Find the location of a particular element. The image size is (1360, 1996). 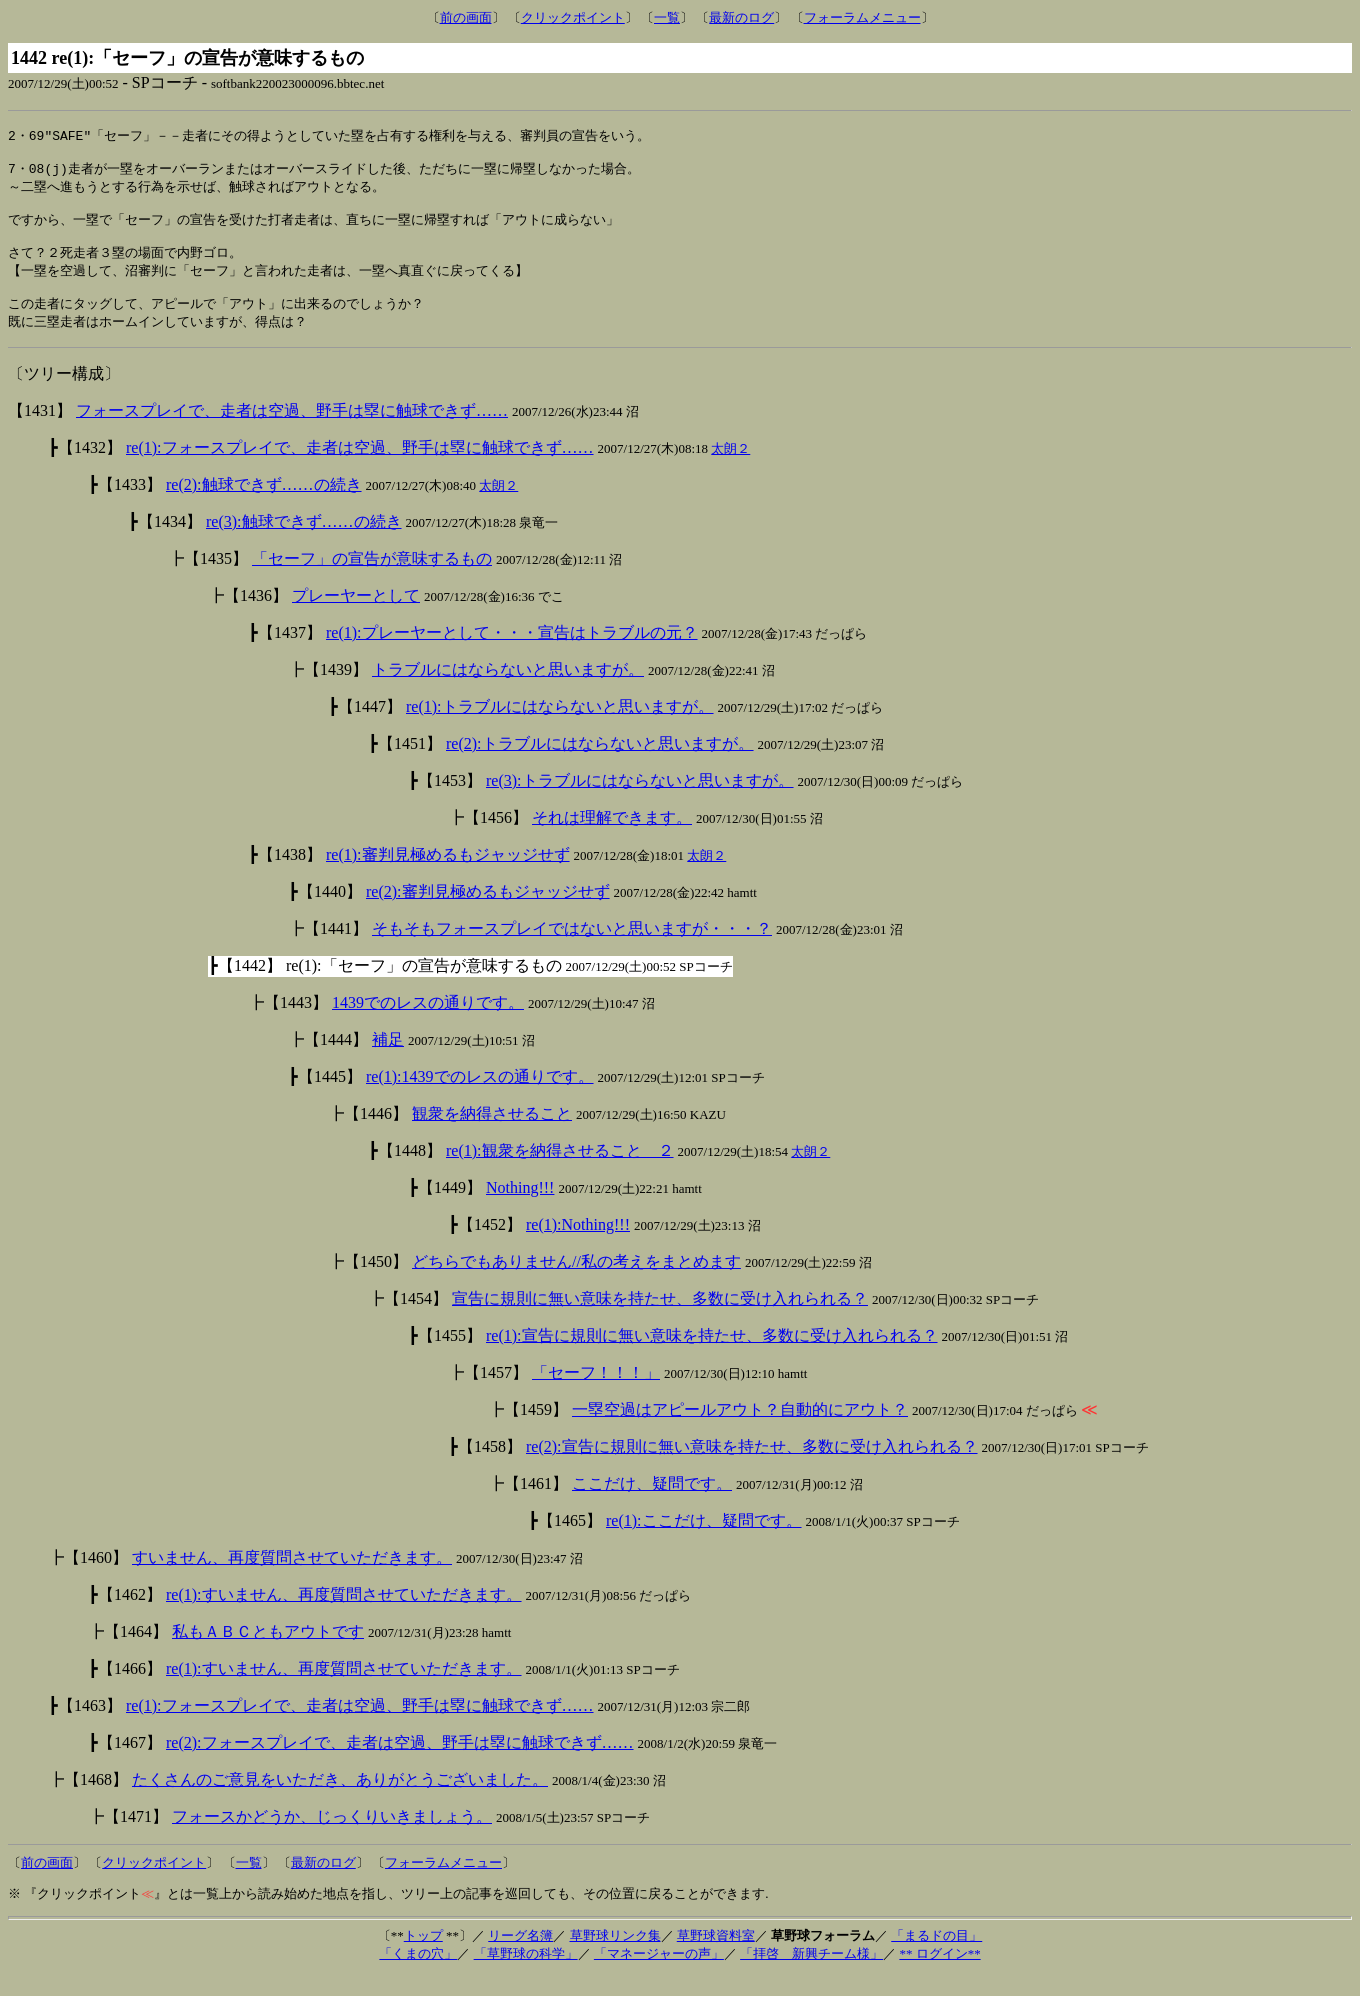

re(2):触球できず……の続き is located at coordinates (264, 504).